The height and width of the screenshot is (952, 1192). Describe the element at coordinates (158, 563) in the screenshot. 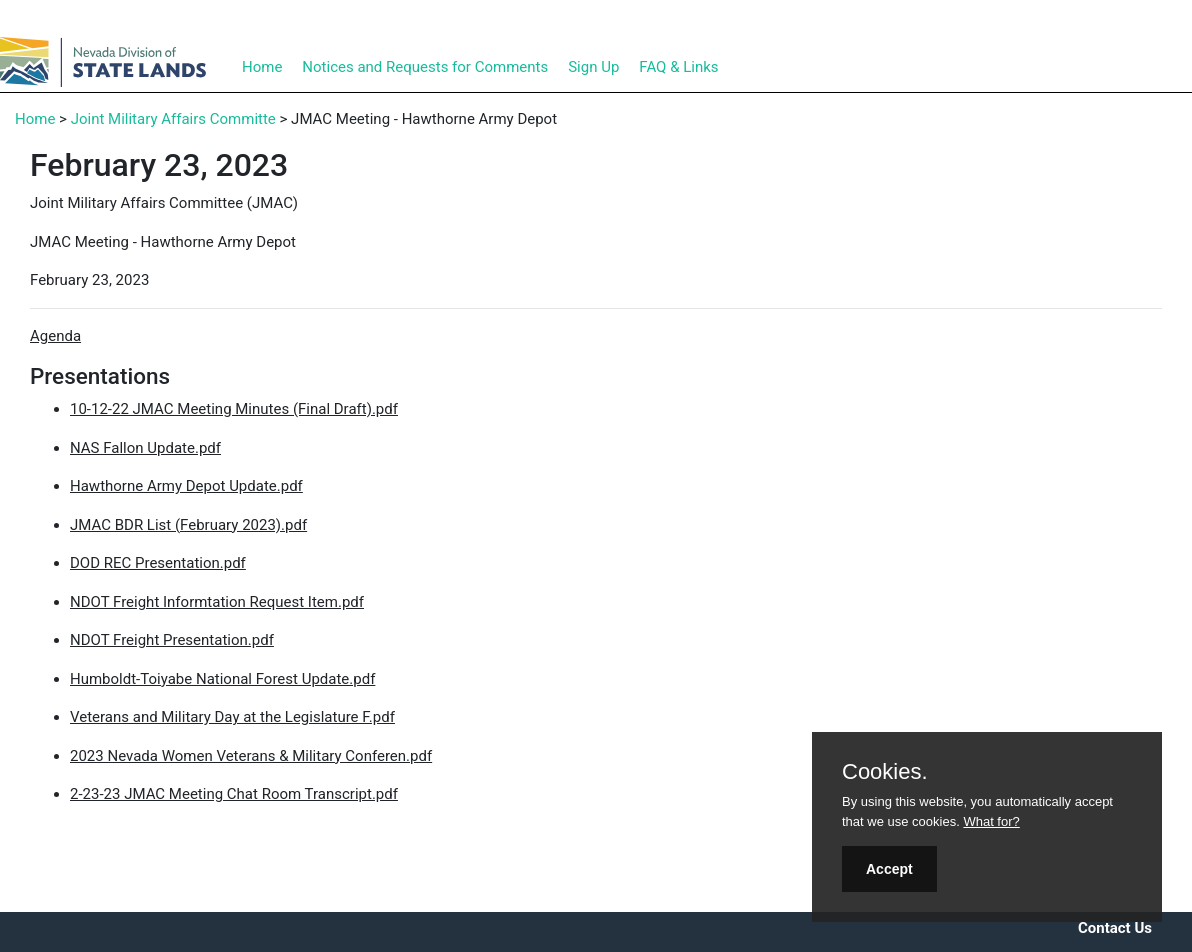

I see `DOD REC Presentation.pdf` at that location.